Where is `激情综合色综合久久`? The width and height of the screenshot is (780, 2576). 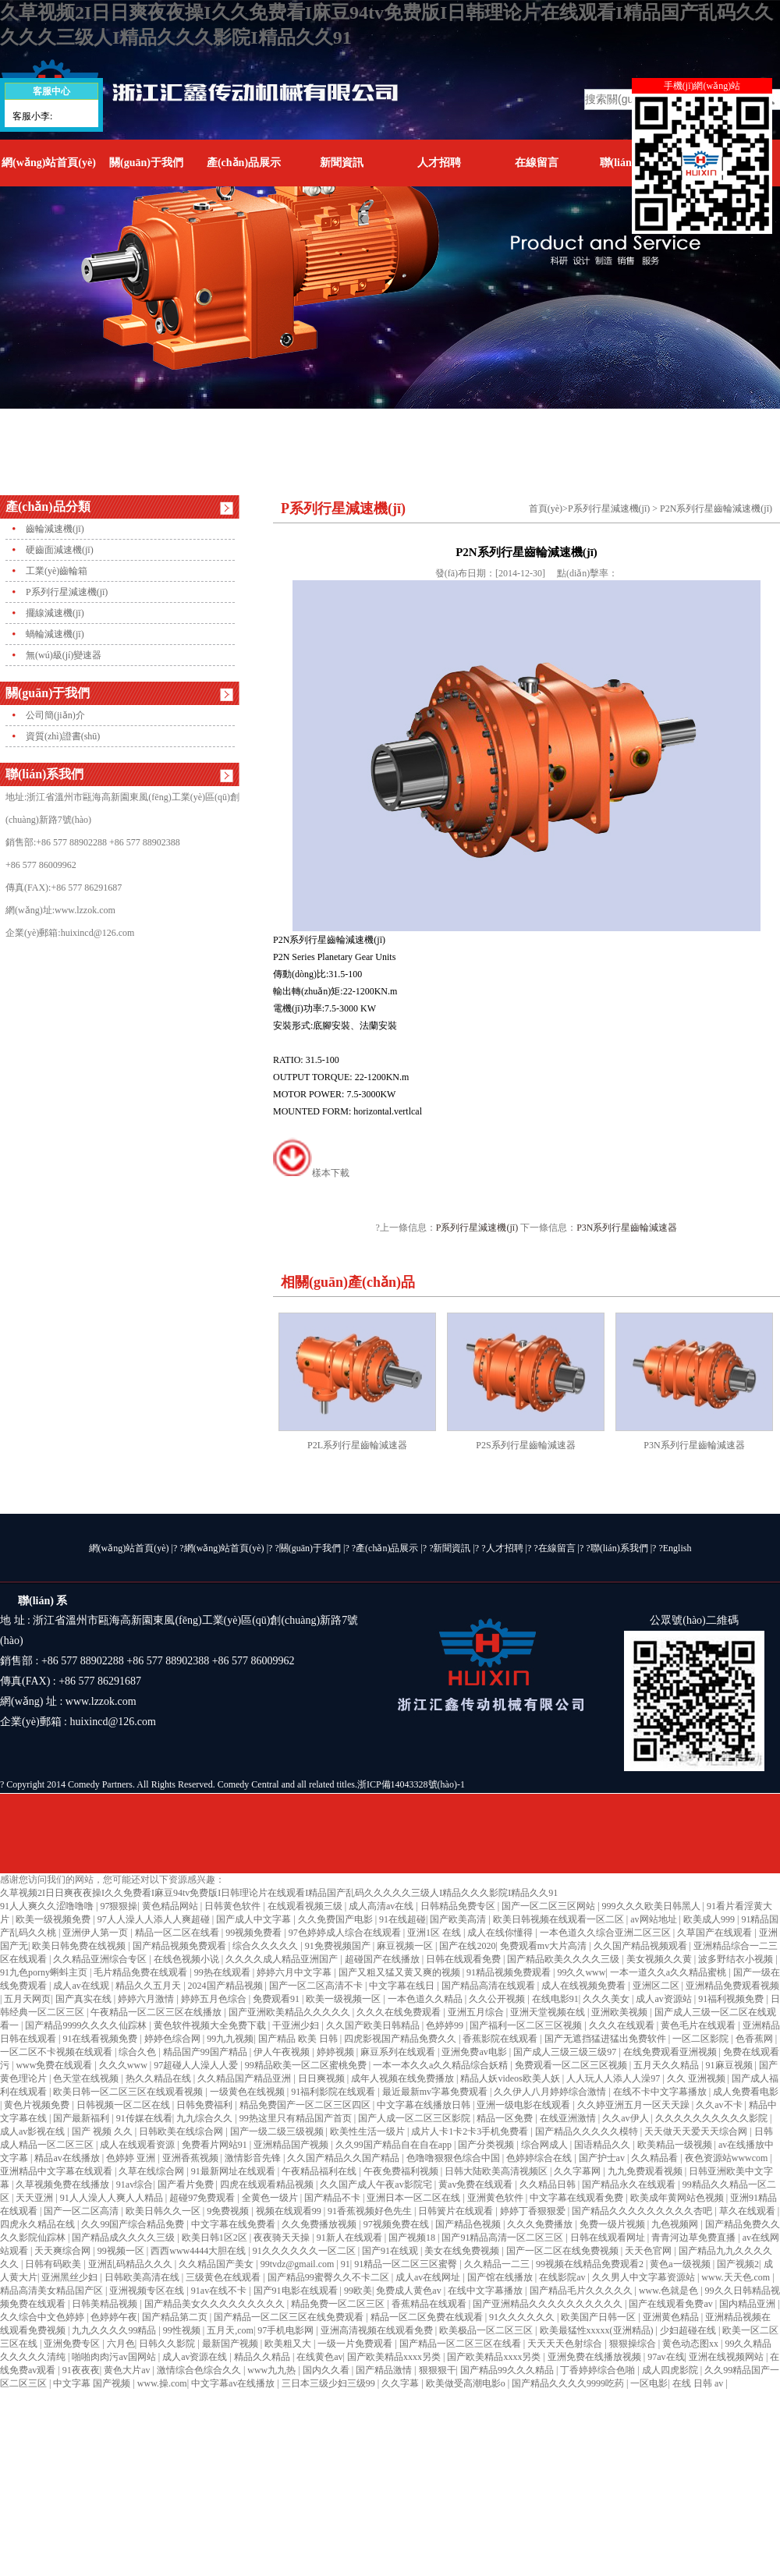
激情综合色综合久久 is located at coordinates (200, 2370).